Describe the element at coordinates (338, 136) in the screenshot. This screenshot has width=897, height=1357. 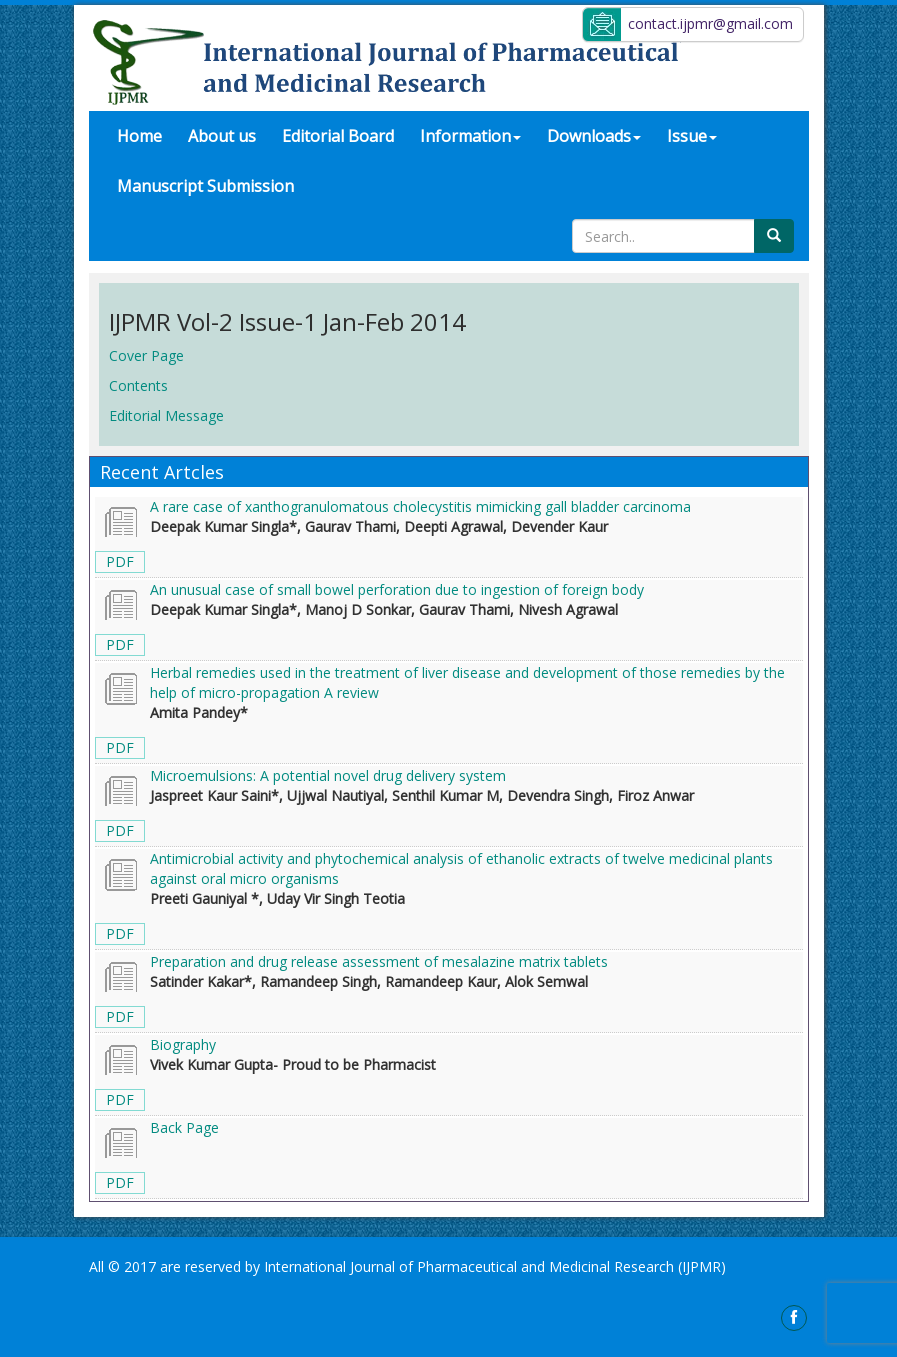
I see `Editorial Board` at that location.